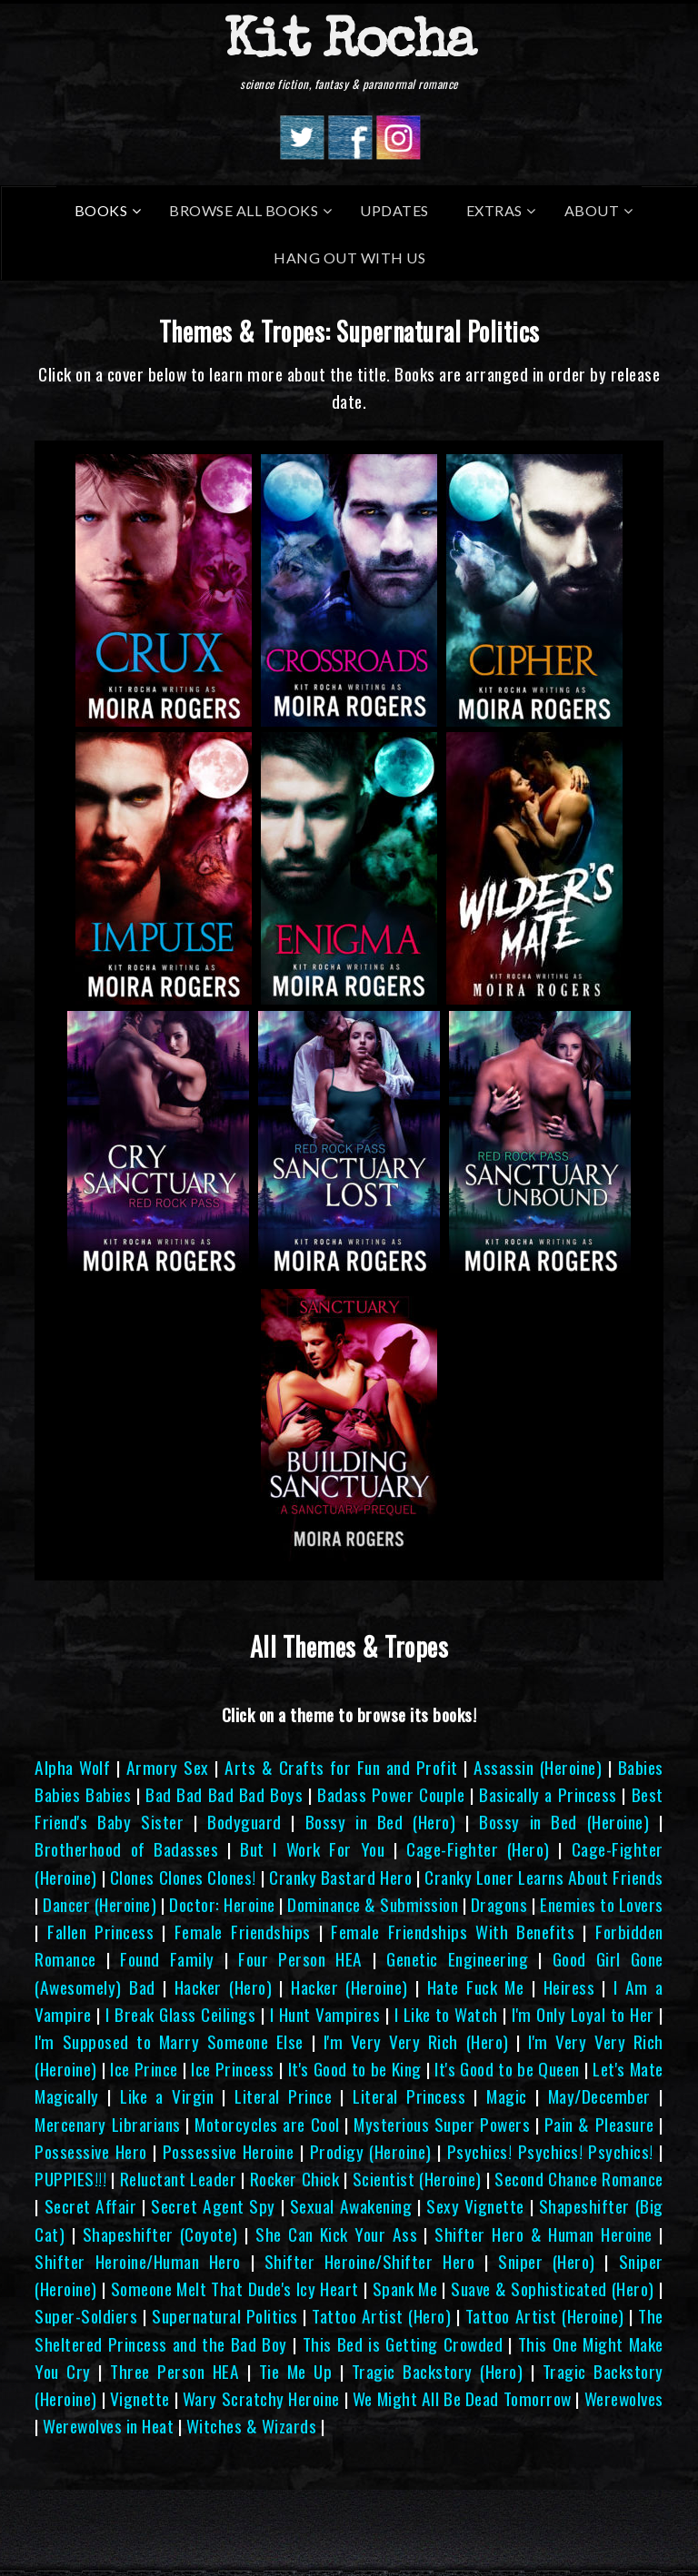  What do you see at coordinates (548, 1794) in the screenshot?
I see `Basically a Princess` at bounding box center [548, 1794].